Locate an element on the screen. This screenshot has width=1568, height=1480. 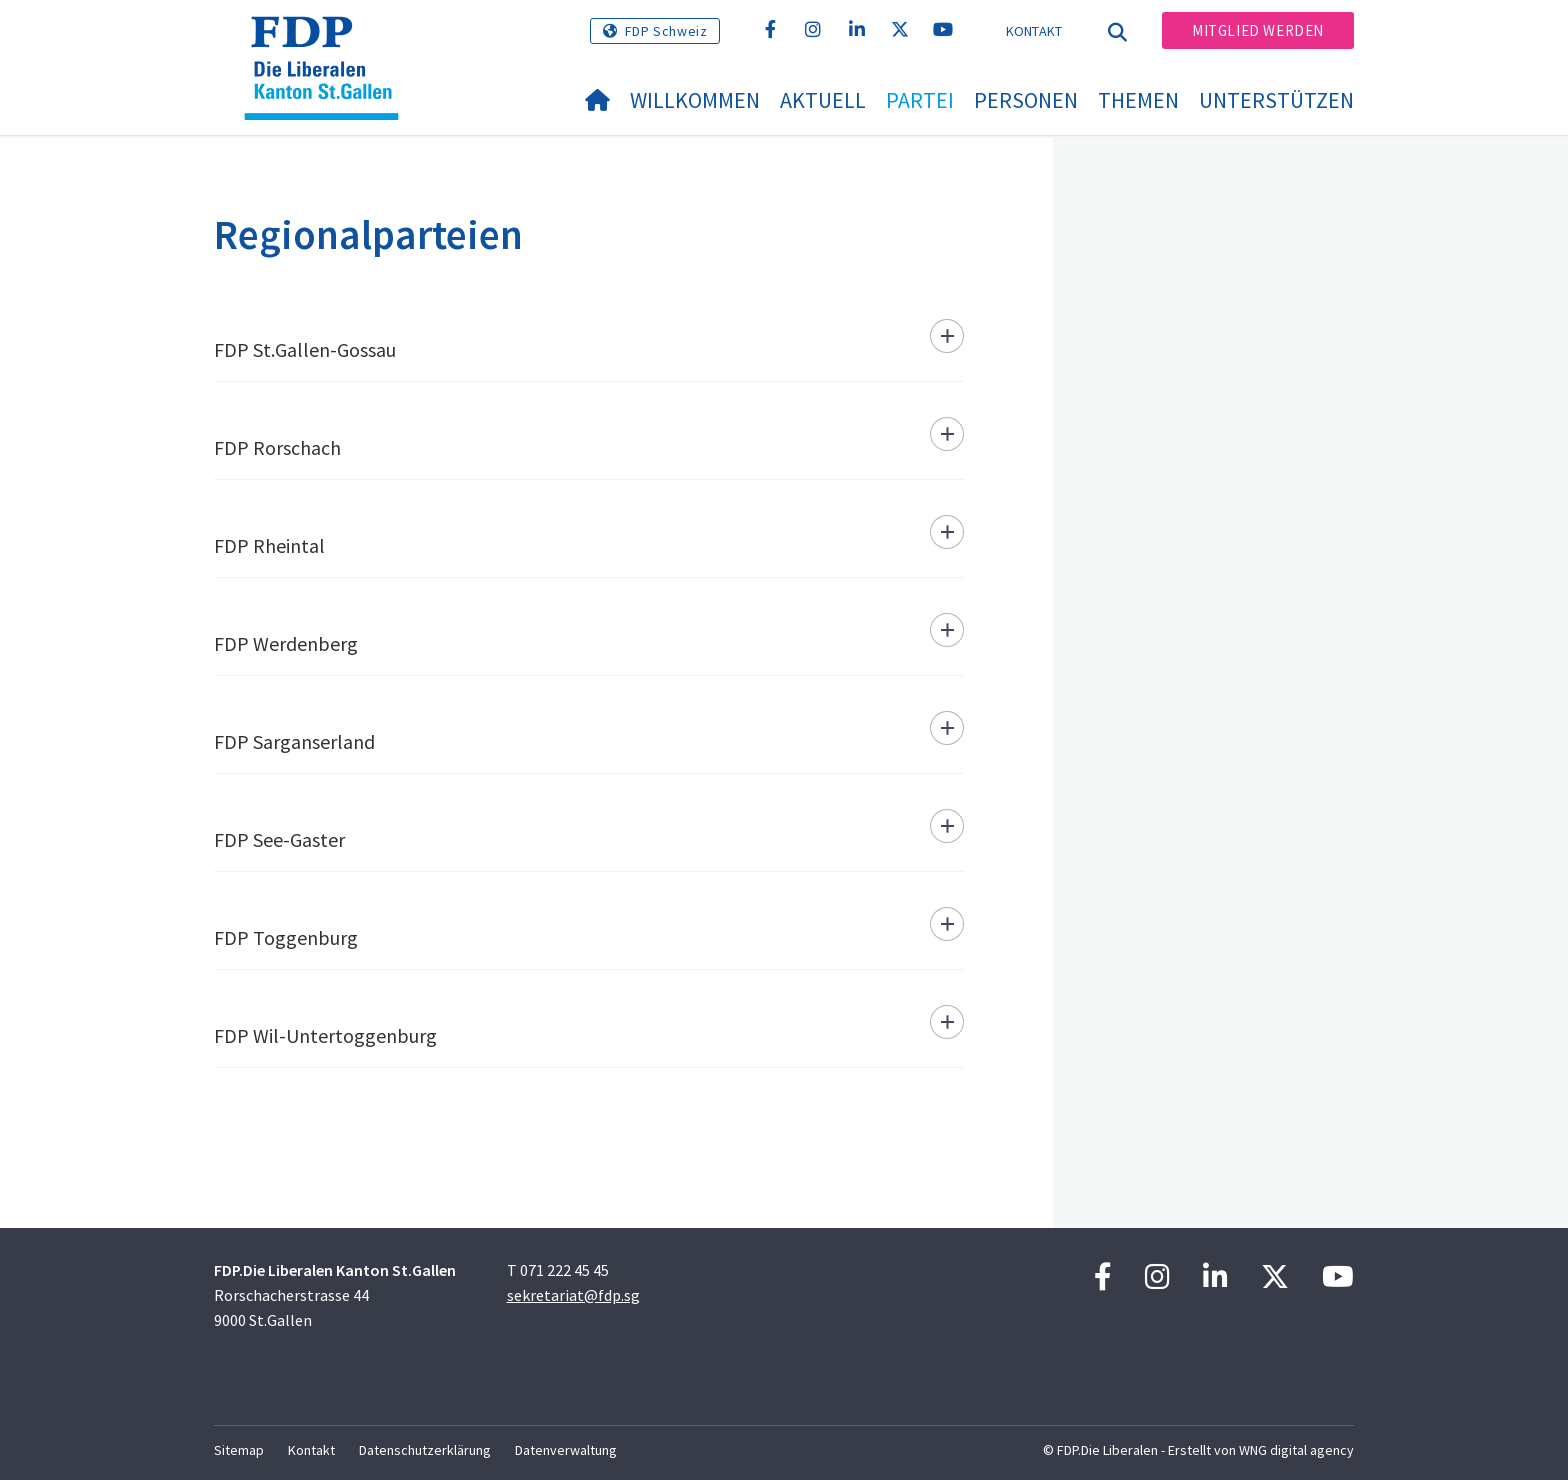
FDP Rheintal is located at coordinates (269, 545).